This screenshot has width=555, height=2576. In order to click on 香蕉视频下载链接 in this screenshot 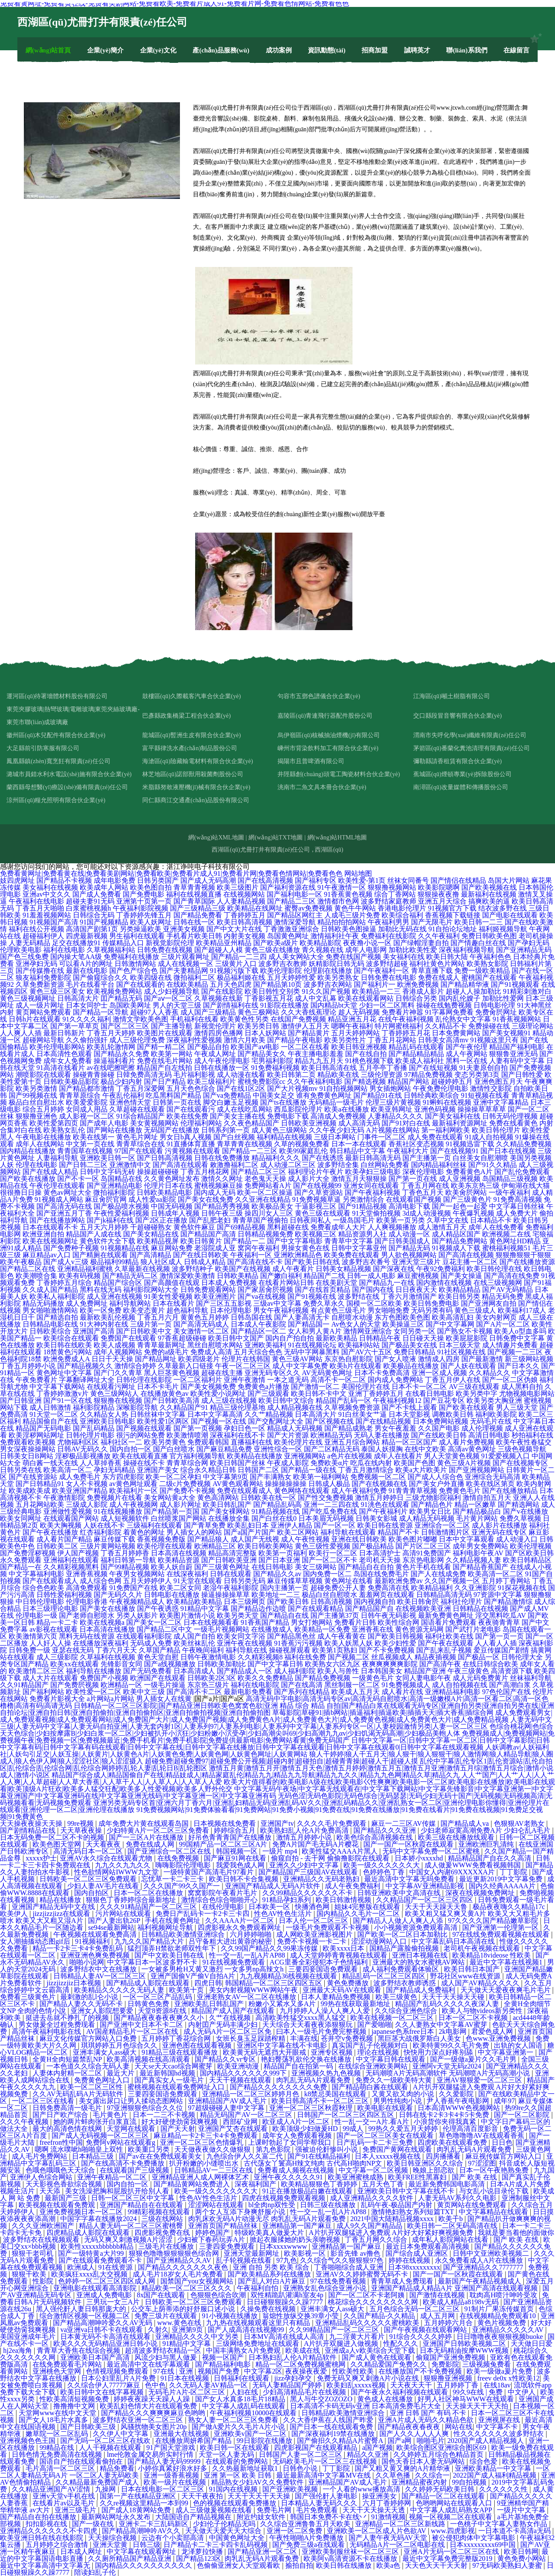, I will do `click(452, 915)`.